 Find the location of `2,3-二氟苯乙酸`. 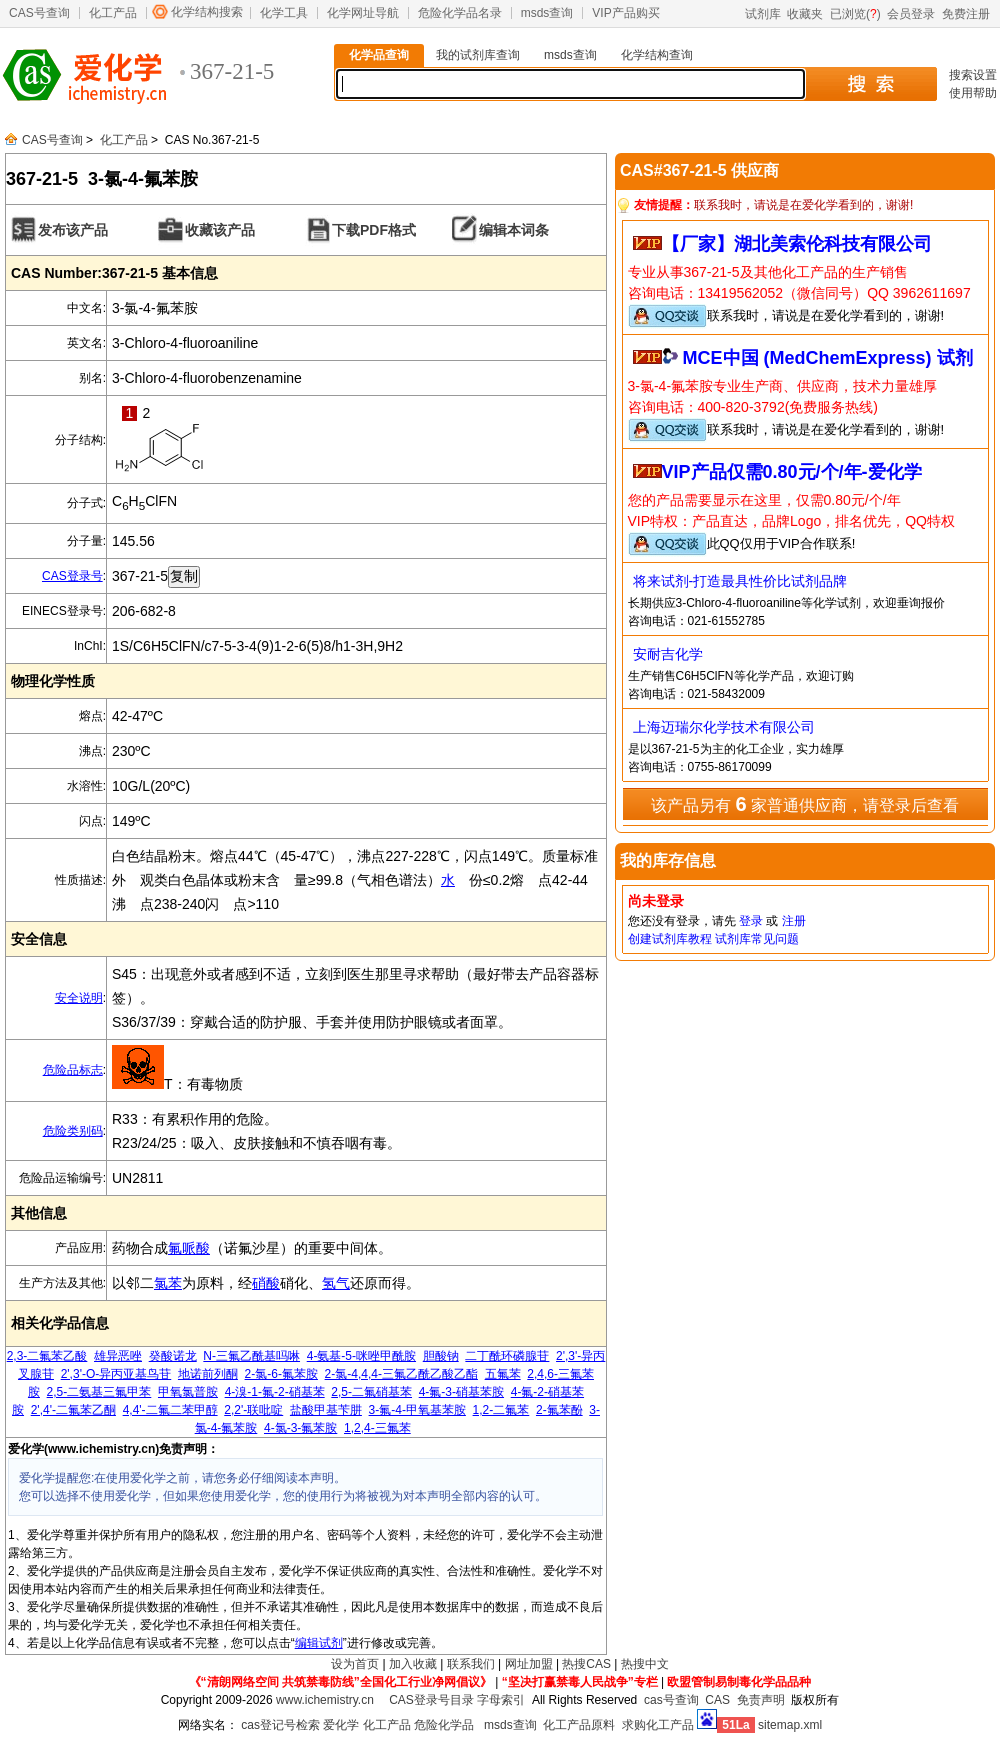

2,3-二氟苯乙酸 is located at coordinates (47, 1356).